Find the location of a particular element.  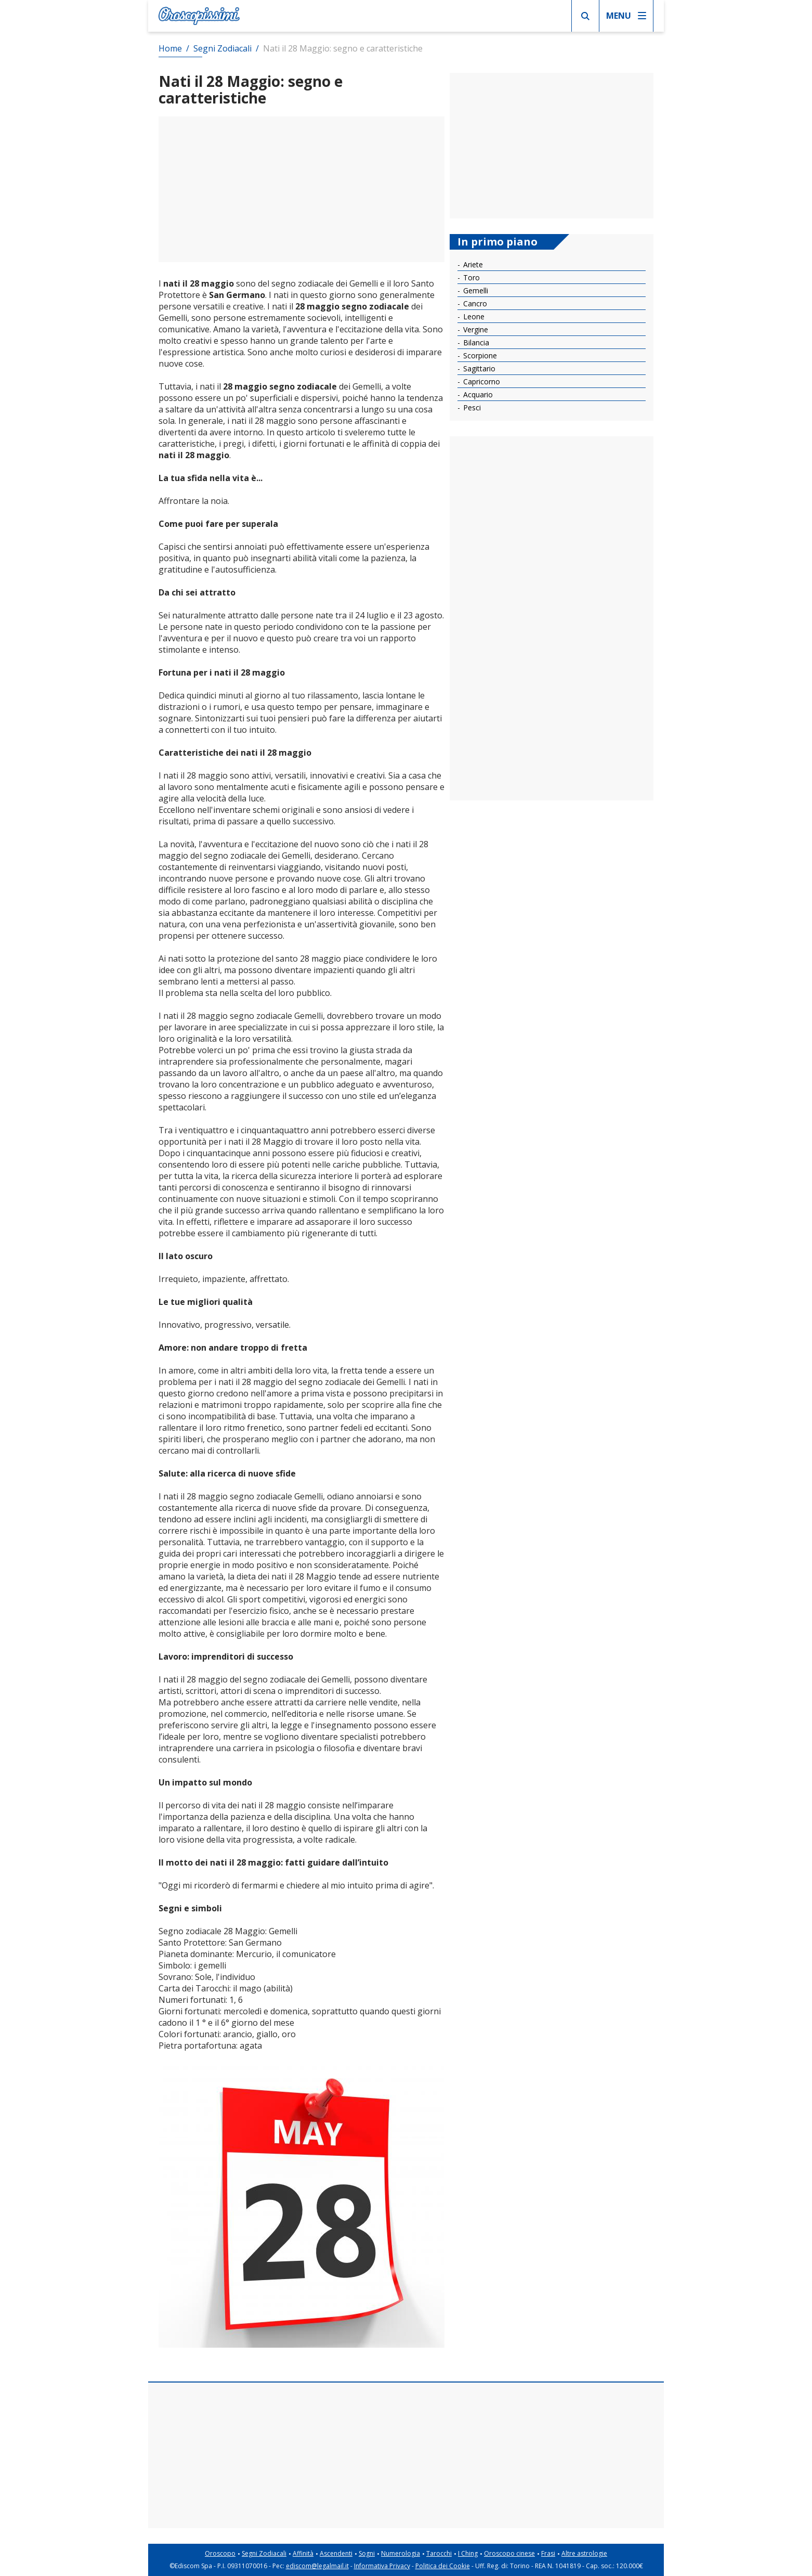

Affinità is located at coordinates (303, 2553).